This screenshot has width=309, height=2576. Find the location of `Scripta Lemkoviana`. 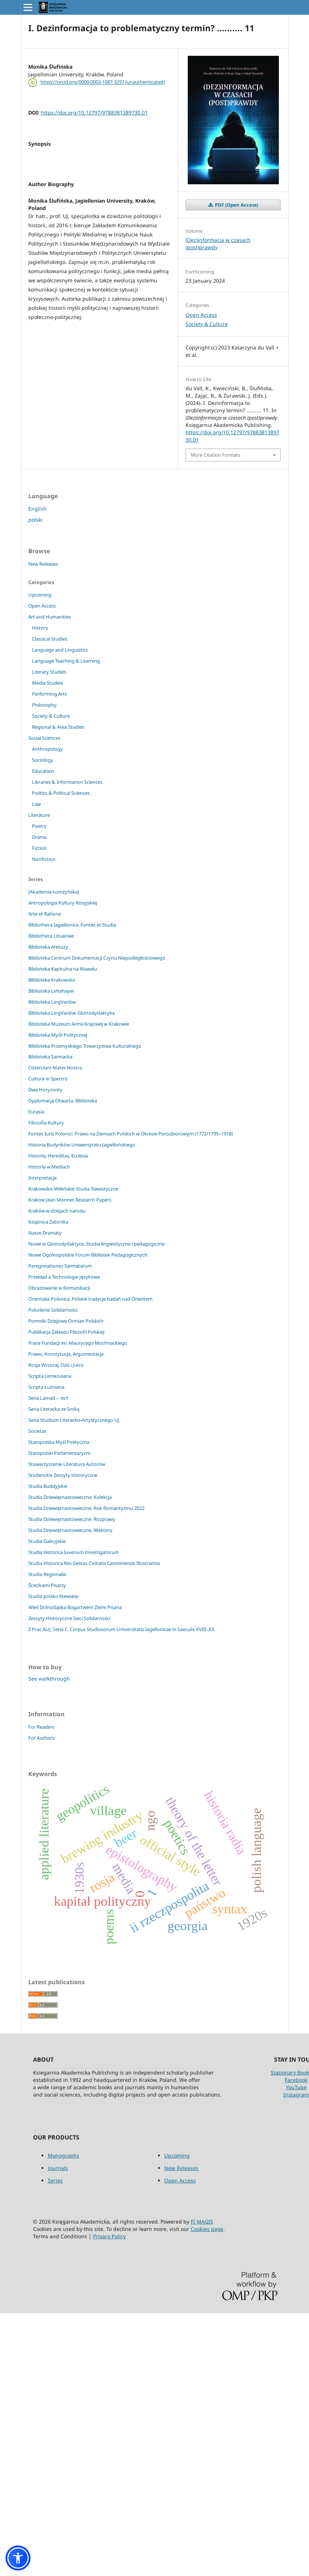

Scripta Lemkoviana is located at coordinates (49, 1376).